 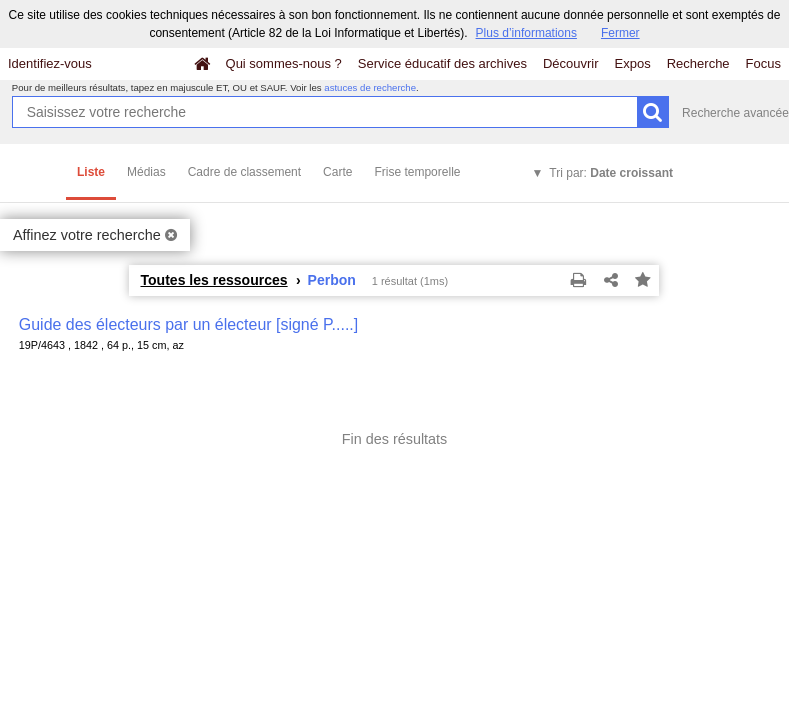 I want to click on Carte, so click(x=337, y=172).